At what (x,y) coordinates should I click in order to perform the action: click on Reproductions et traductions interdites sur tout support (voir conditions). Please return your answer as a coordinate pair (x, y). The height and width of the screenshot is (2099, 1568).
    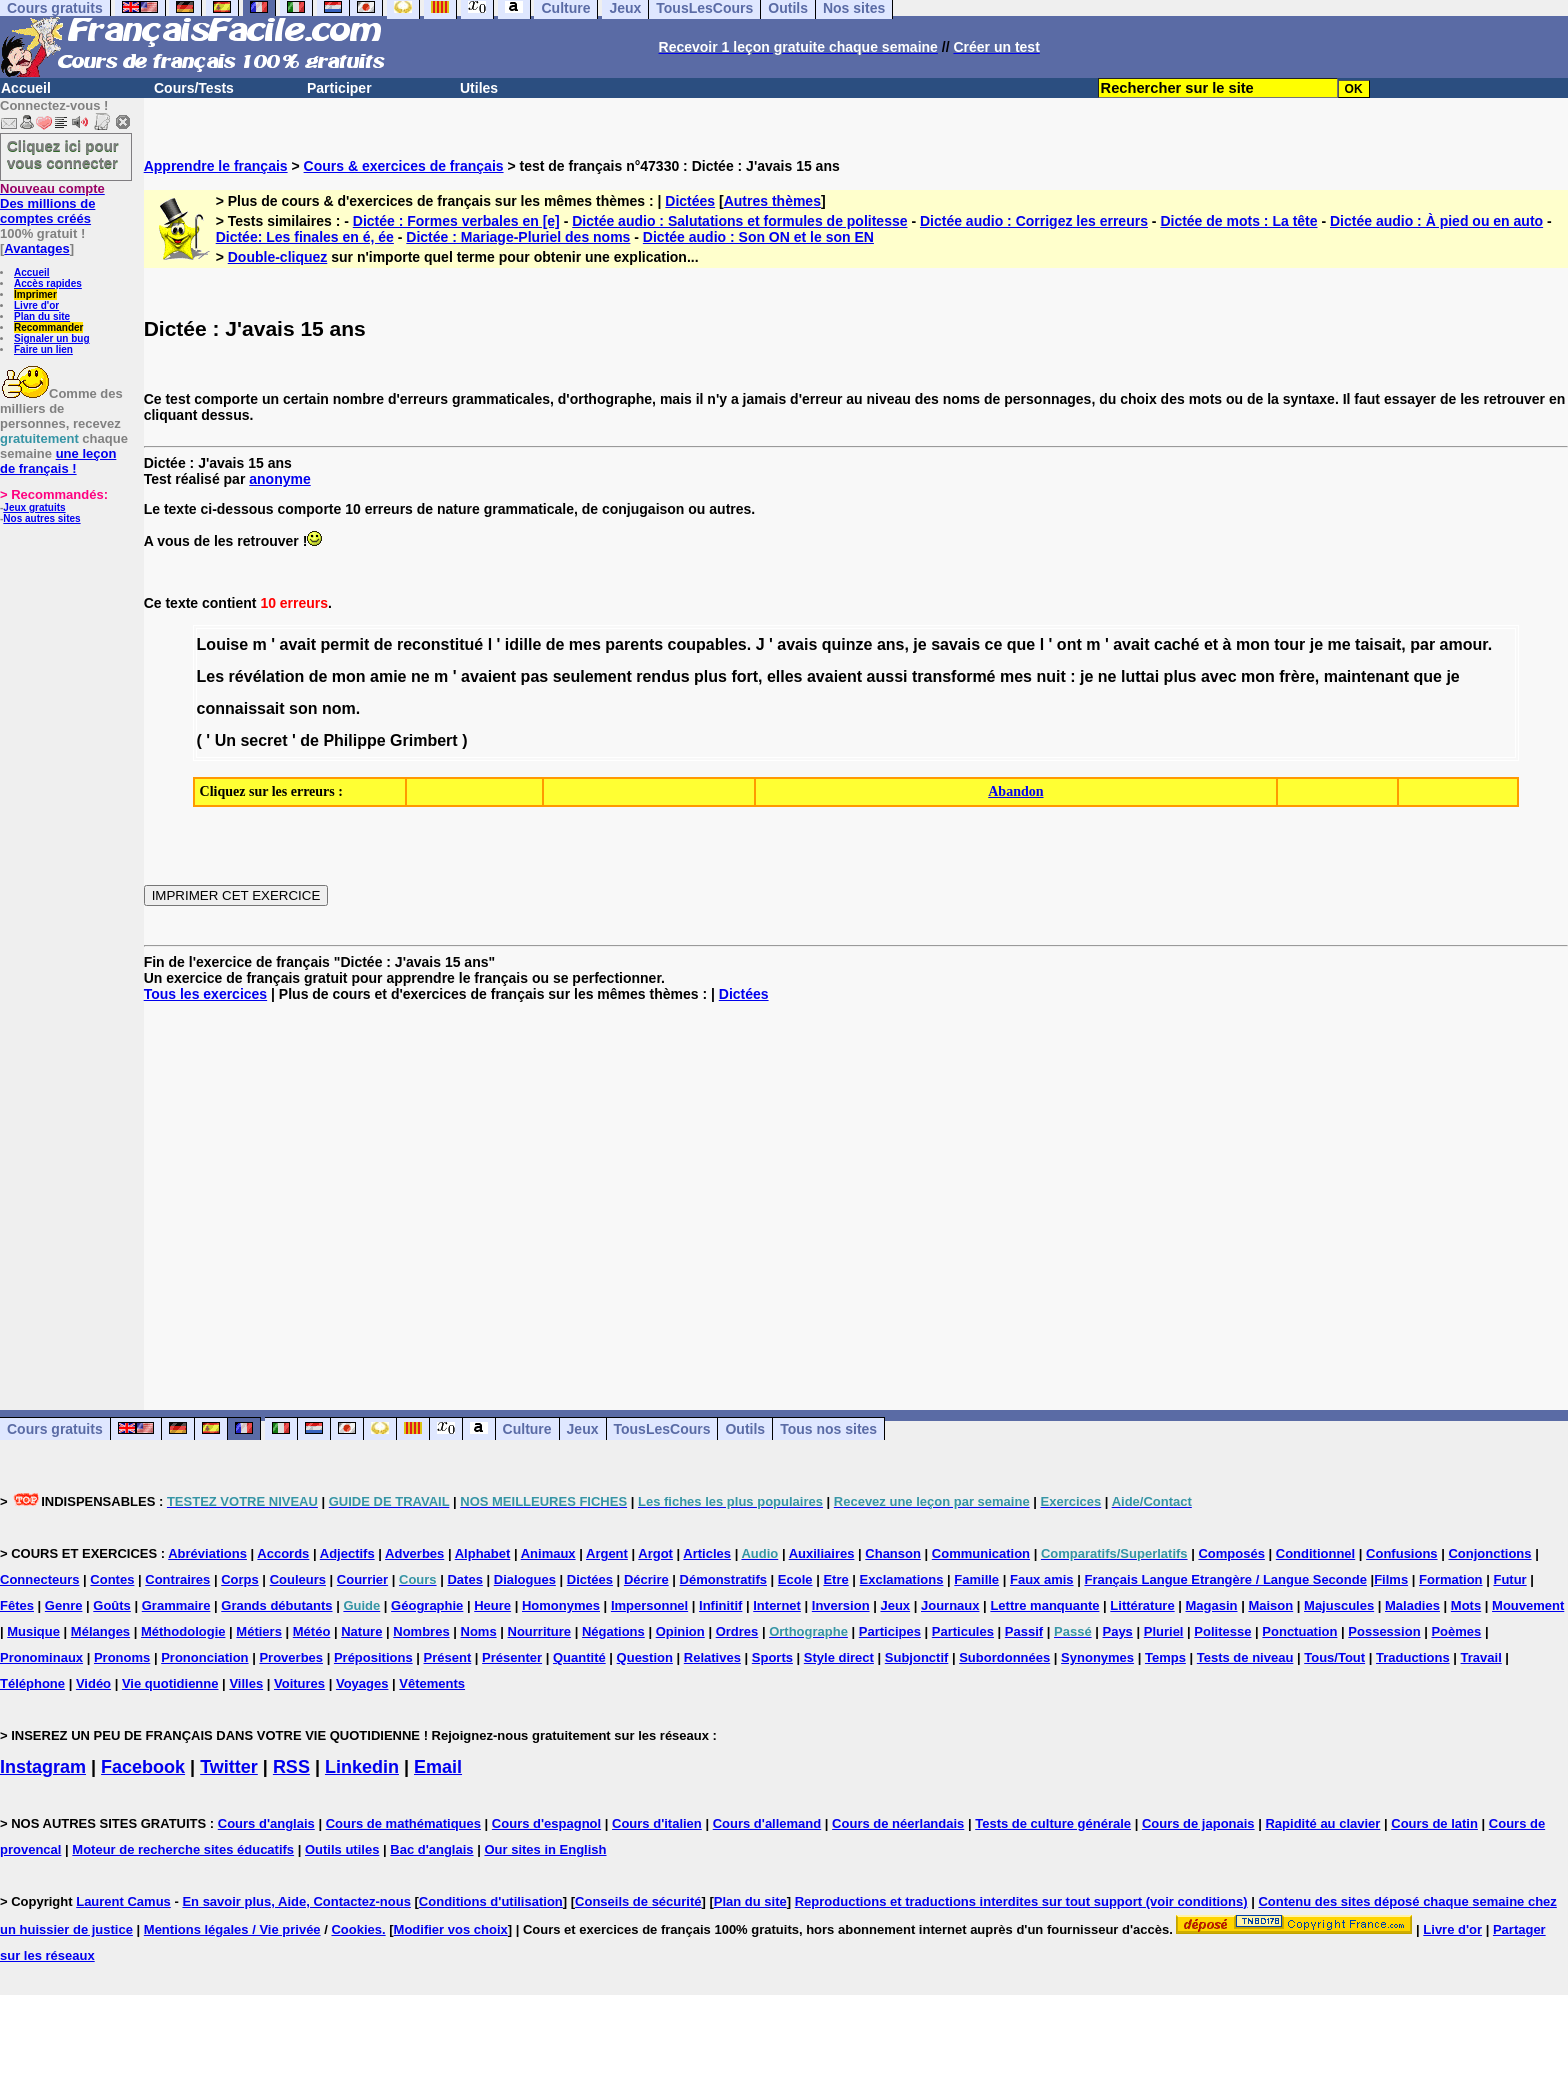
    Looking at the image, I should click on (1021, 1901).